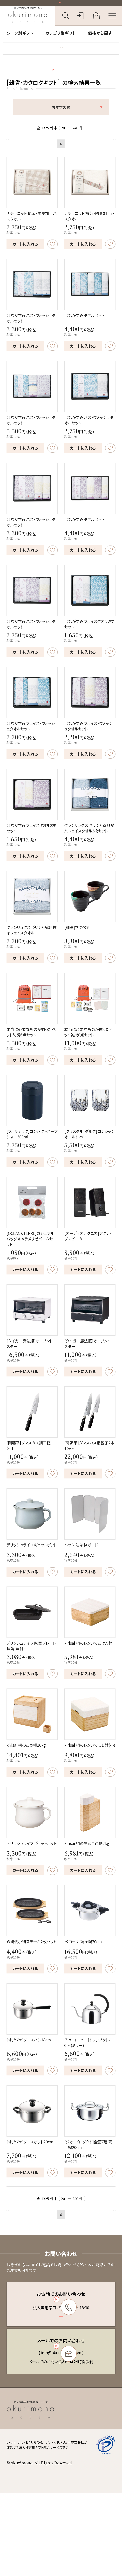 The image size is (122, 2576). I want to click on << [最初のページへ移動], so click(11, 175).